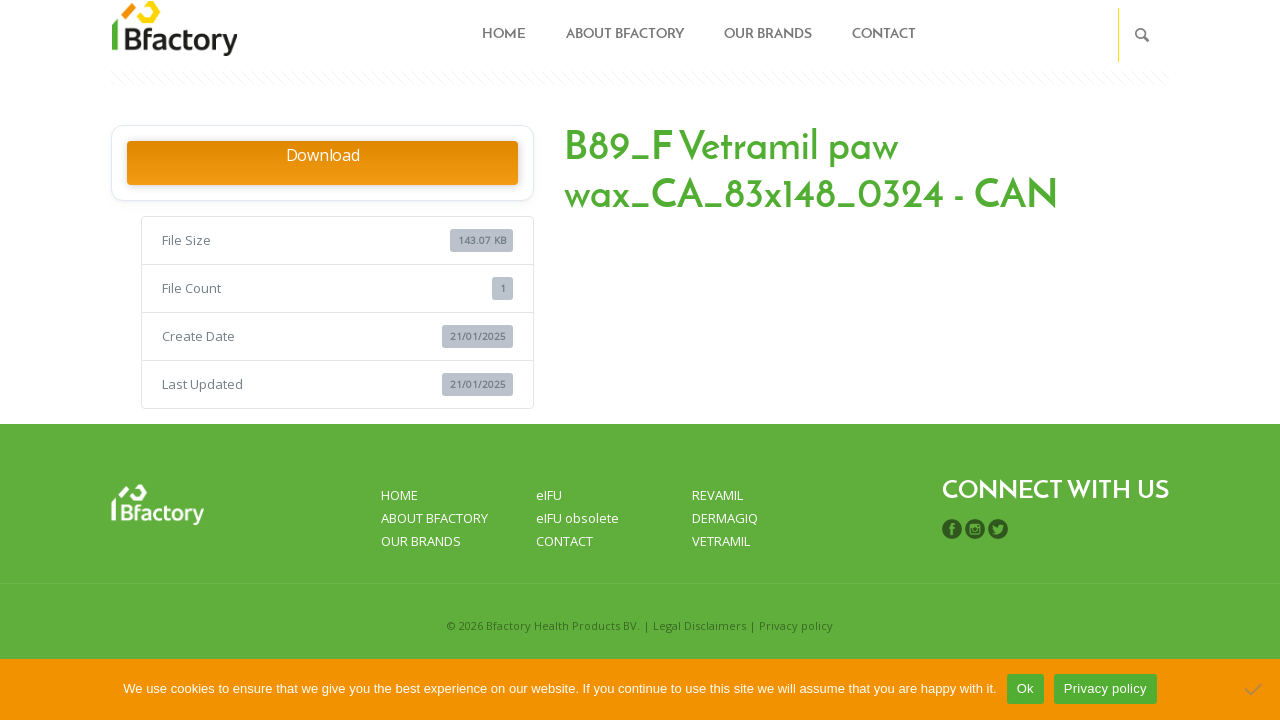 Image resolution: width=1280 pixels, height=720 pixels. Describe the element at coordinates (577, 518) in the screenshot. I see `eIFU obsolete` at that location.